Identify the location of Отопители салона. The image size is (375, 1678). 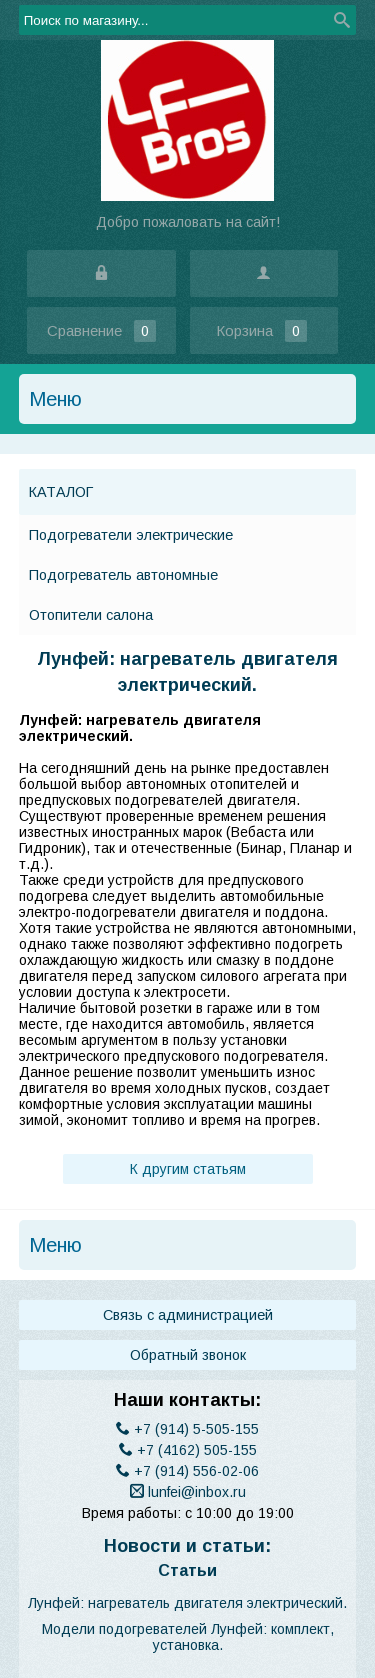
(91, 615).